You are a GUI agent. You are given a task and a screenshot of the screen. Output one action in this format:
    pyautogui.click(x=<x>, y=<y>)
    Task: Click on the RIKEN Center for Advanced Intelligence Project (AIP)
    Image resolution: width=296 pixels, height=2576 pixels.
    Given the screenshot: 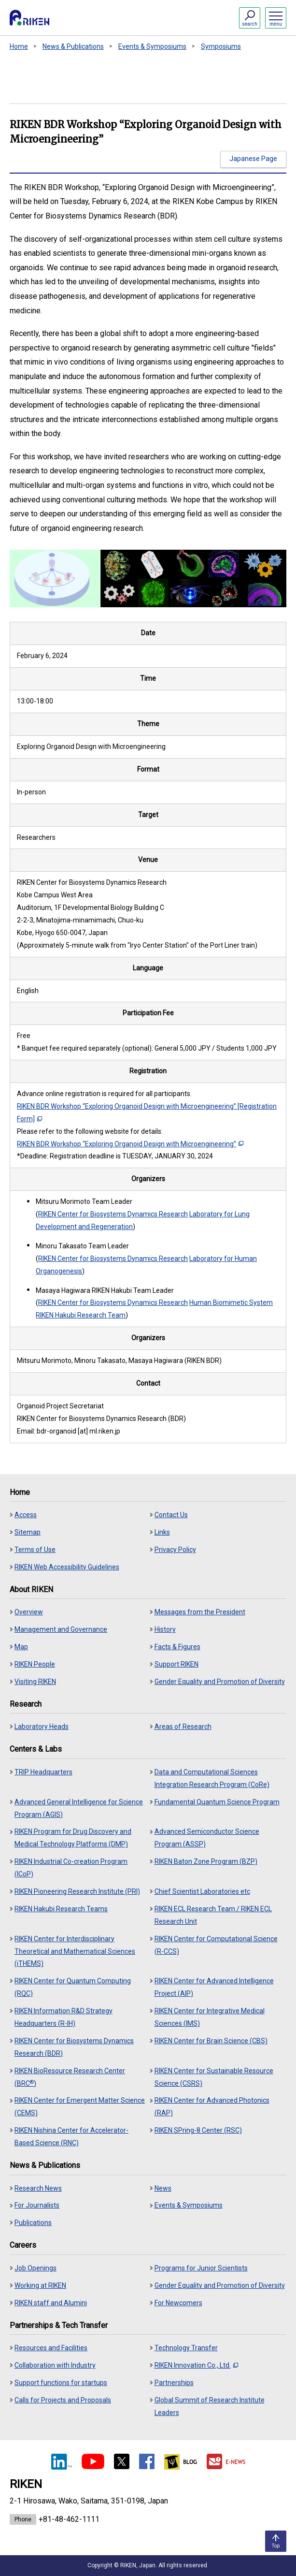 What is the action you would take?
    pyautogui.click(x=214, y=1987)
    